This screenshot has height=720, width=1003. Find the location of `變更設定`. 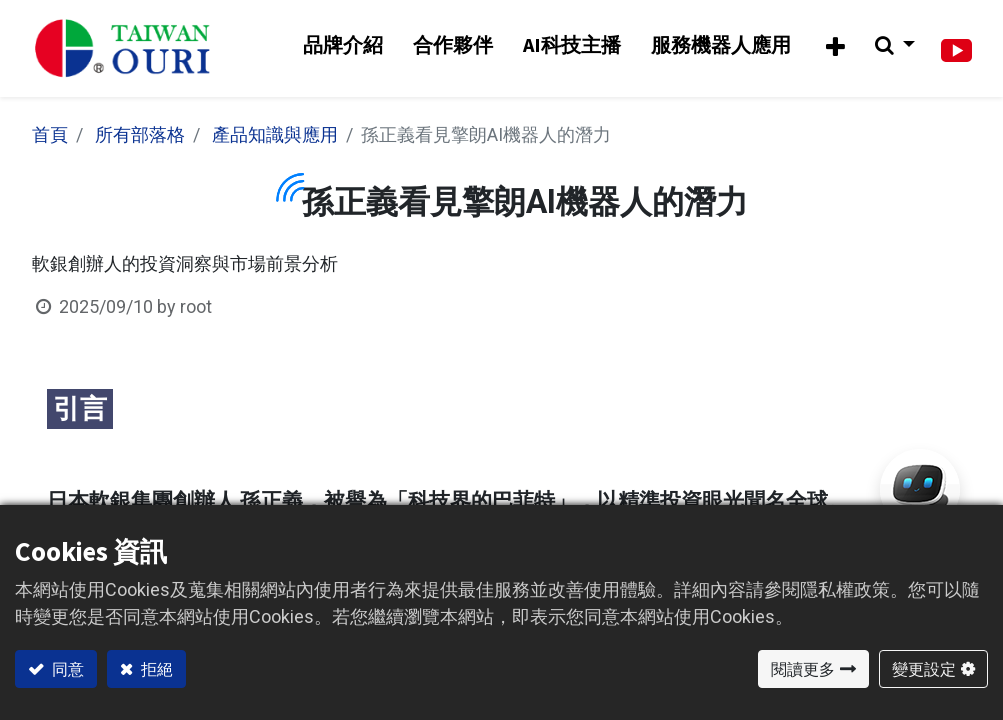

變更設定 is located at coordinates (924, 669).